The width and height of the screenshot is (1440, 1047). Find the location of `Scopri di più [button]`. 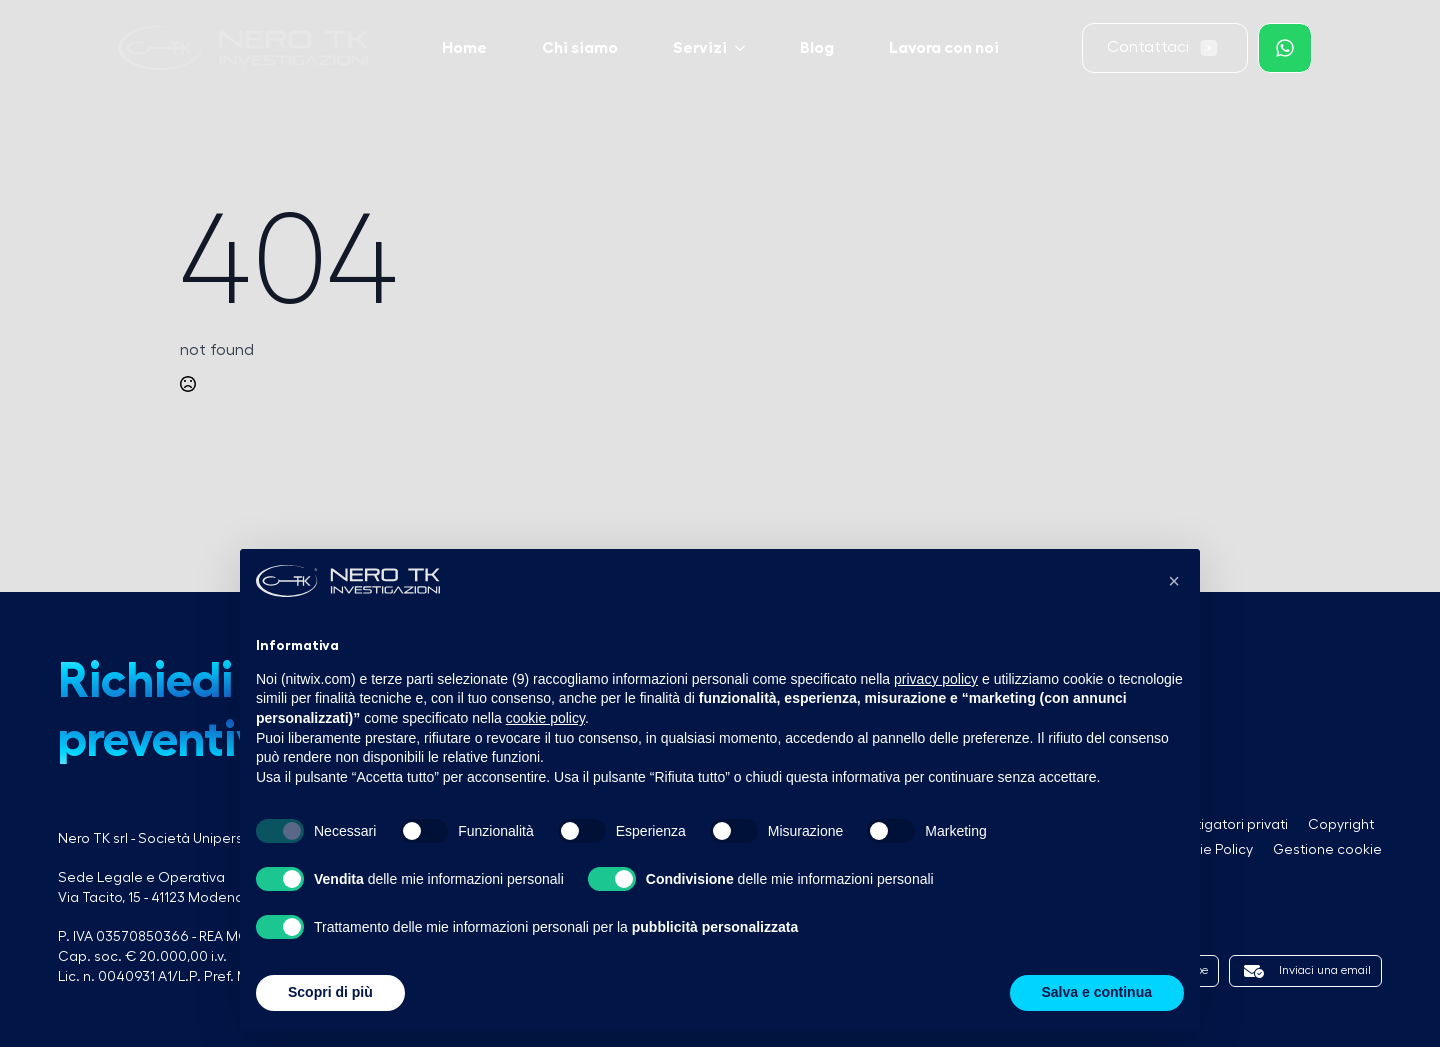

Scopri di più [button] is located at coordinates (330, 992).